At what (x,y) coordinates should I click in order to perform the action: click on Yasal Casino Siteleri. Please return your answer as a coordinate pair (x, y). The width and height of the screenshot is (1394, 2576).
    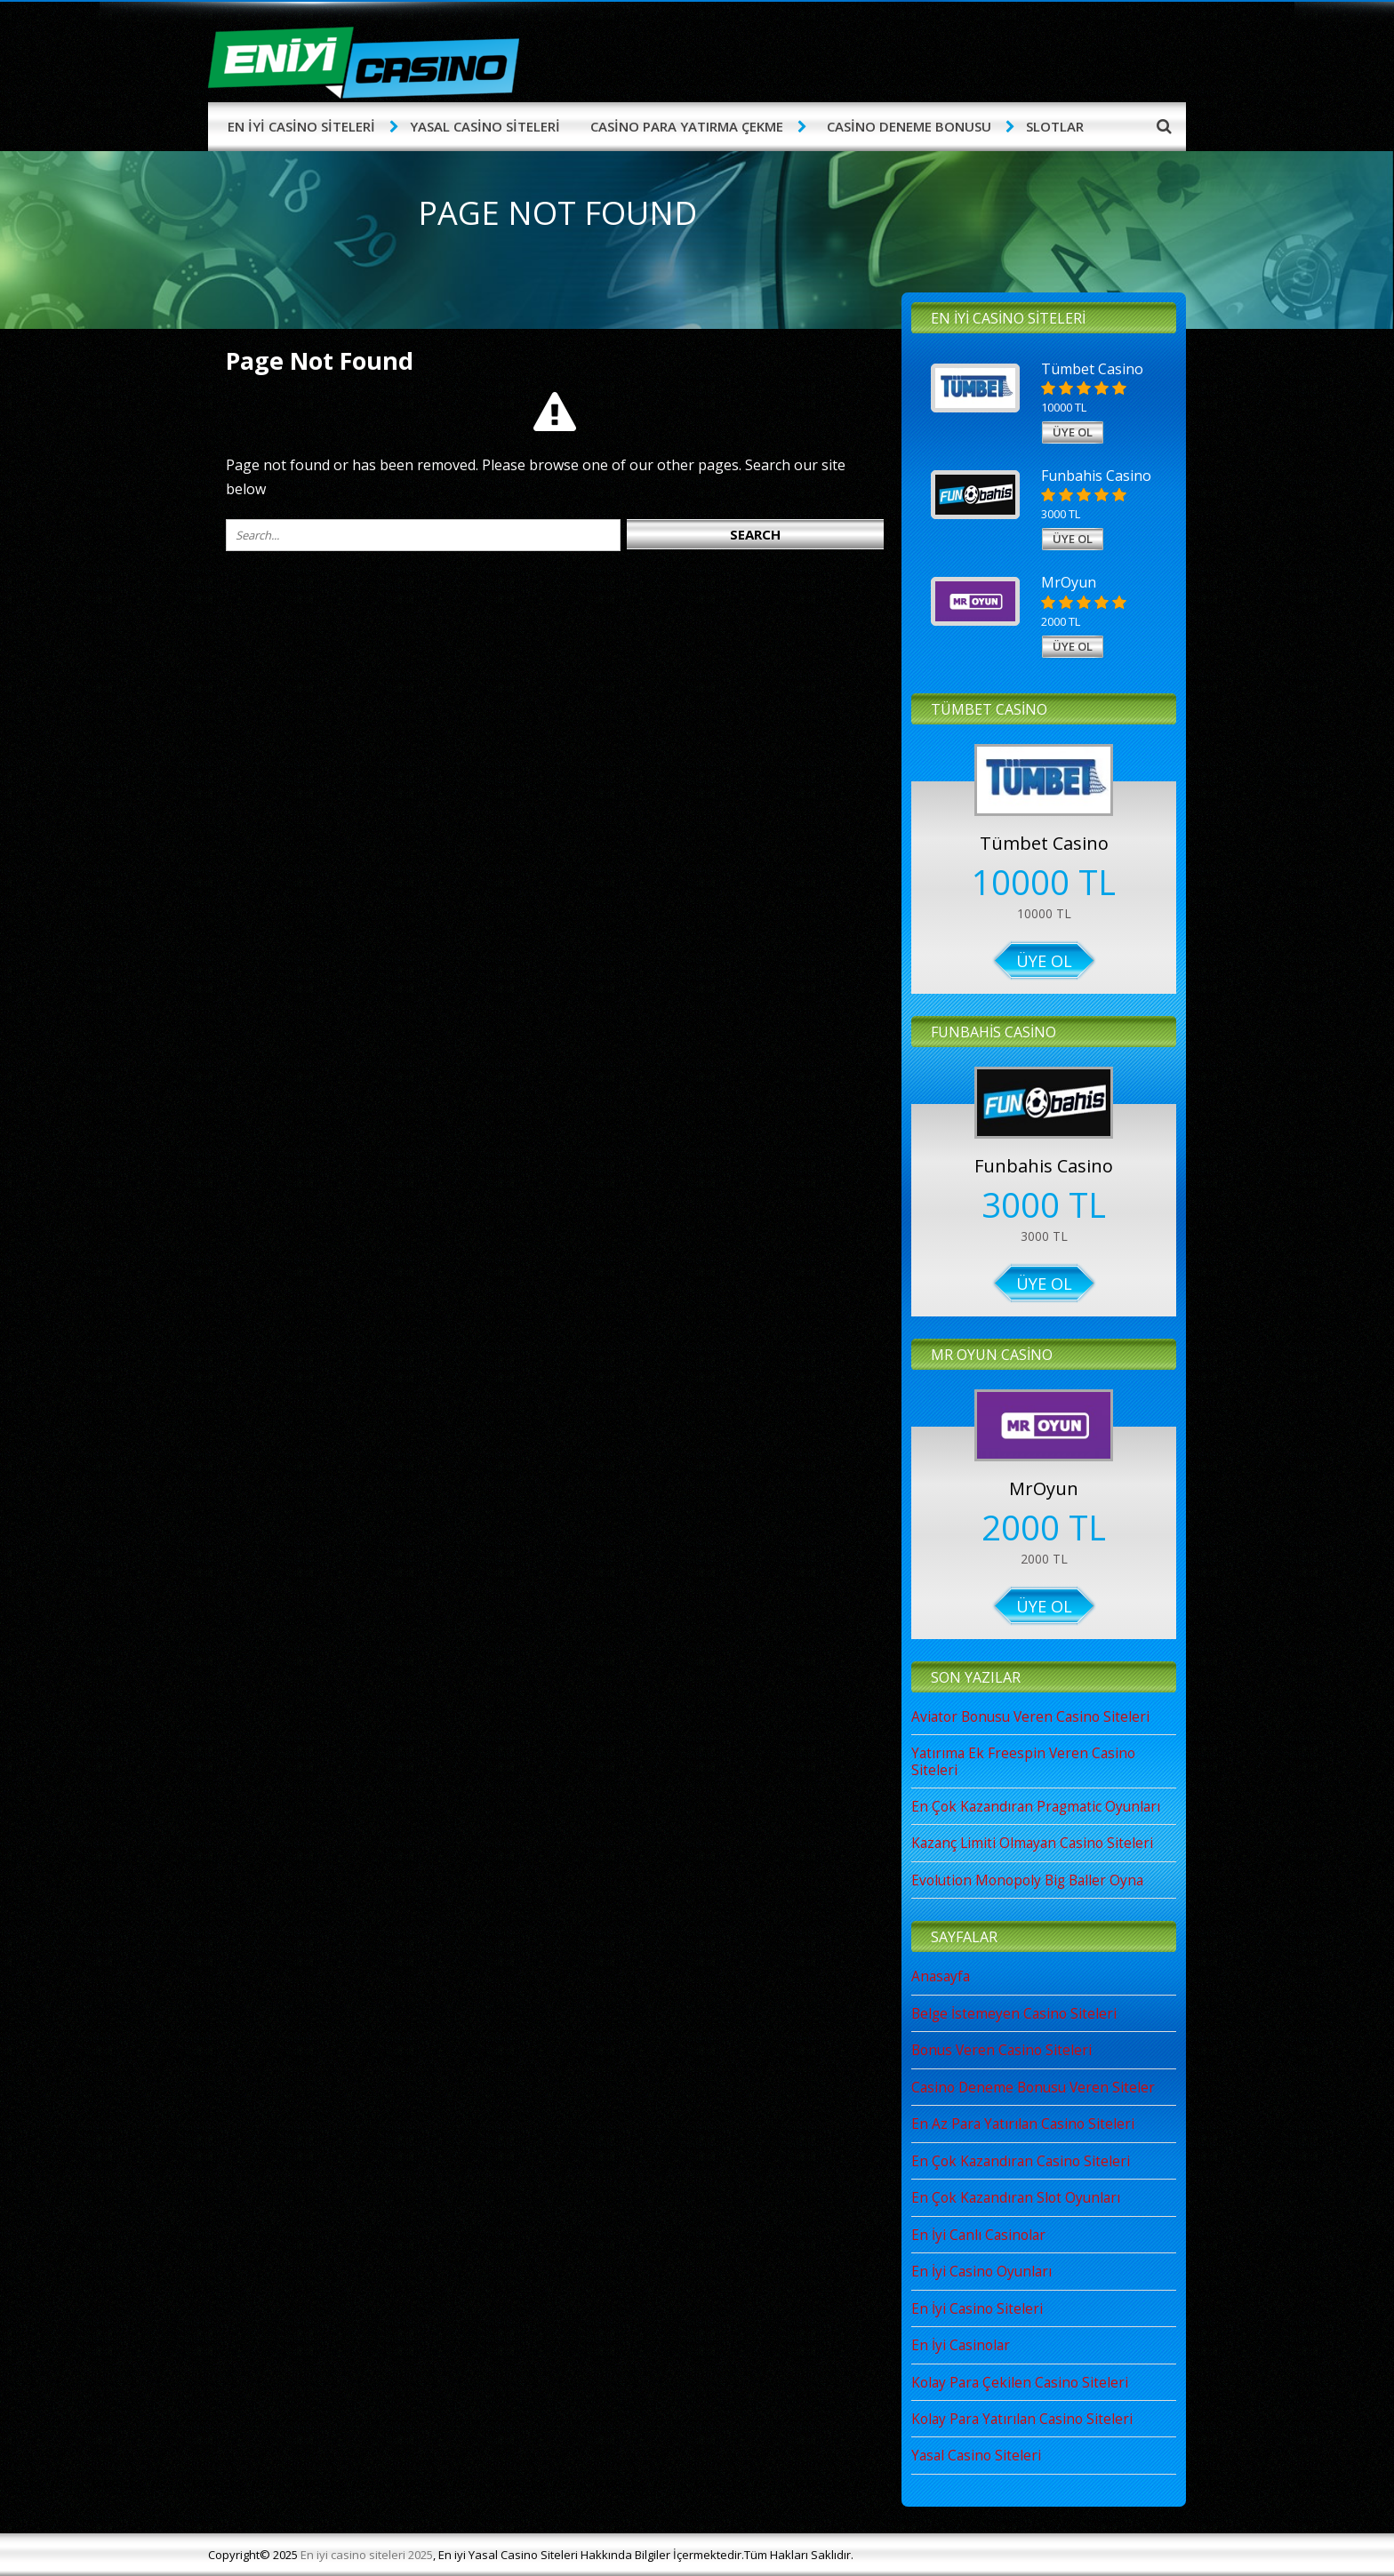
    Looking at the image, I should click on (976, 2455).